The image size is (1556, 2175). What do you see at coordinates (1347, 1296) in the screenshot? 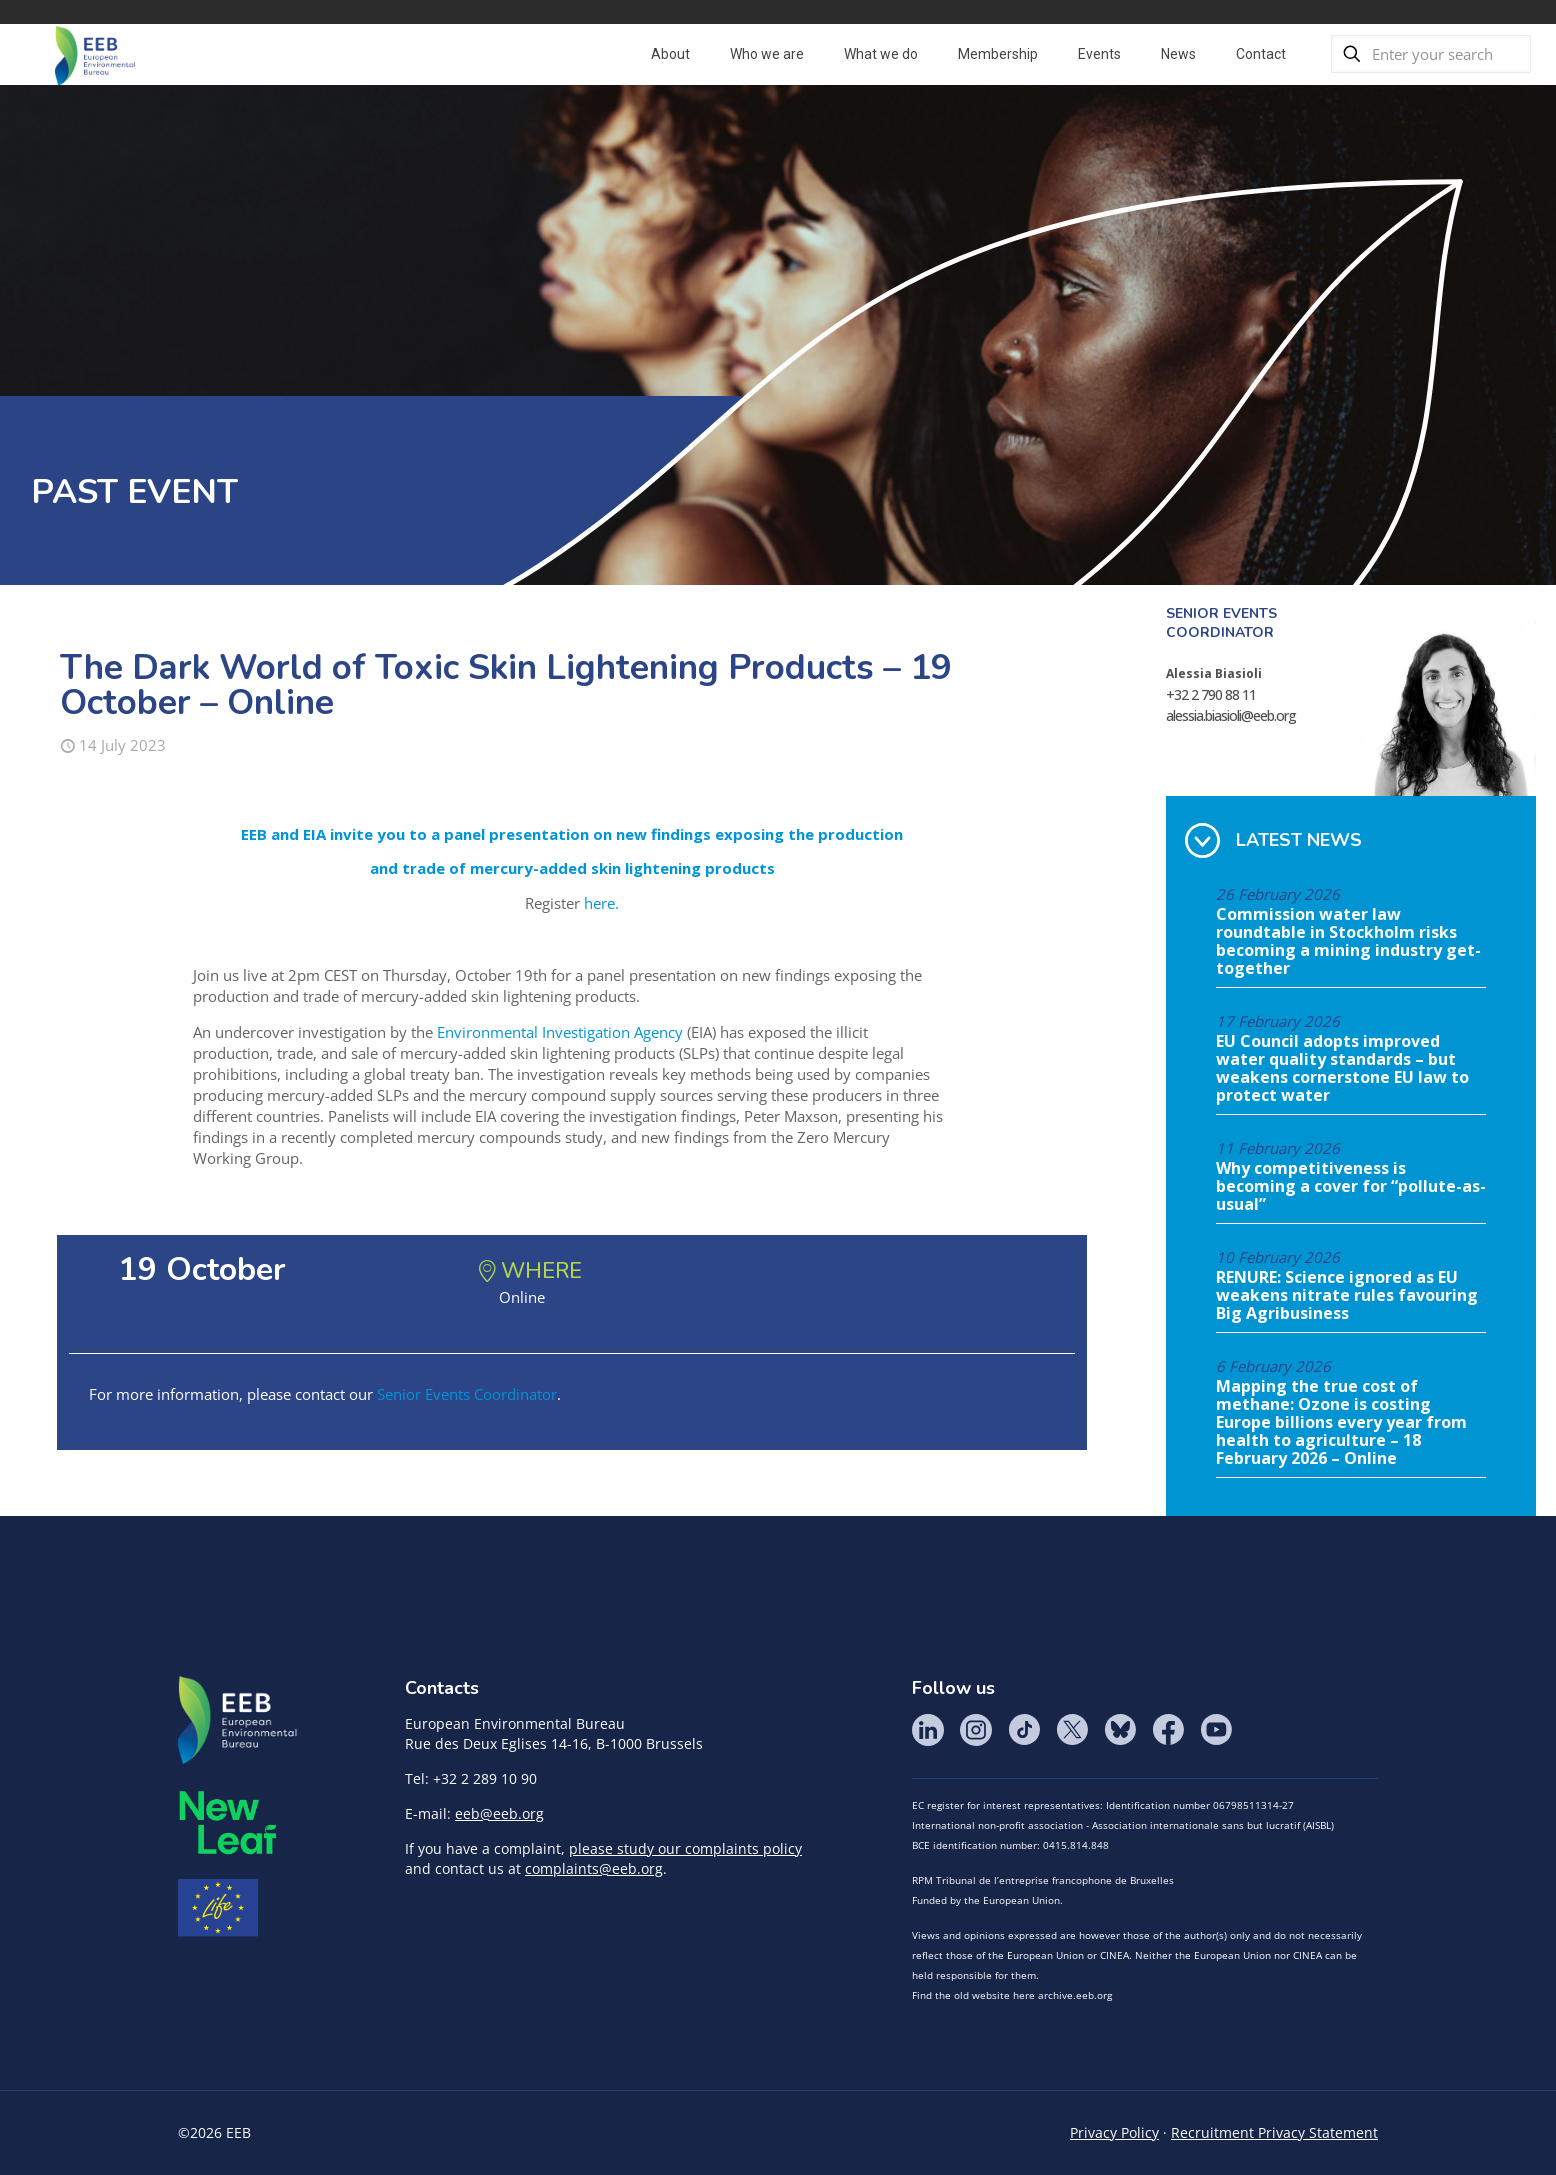
I see `RENURE: Science ignored as EU weakens nitrate rules favouring Big Agribusiness` at bounding box center [1347, 1296].